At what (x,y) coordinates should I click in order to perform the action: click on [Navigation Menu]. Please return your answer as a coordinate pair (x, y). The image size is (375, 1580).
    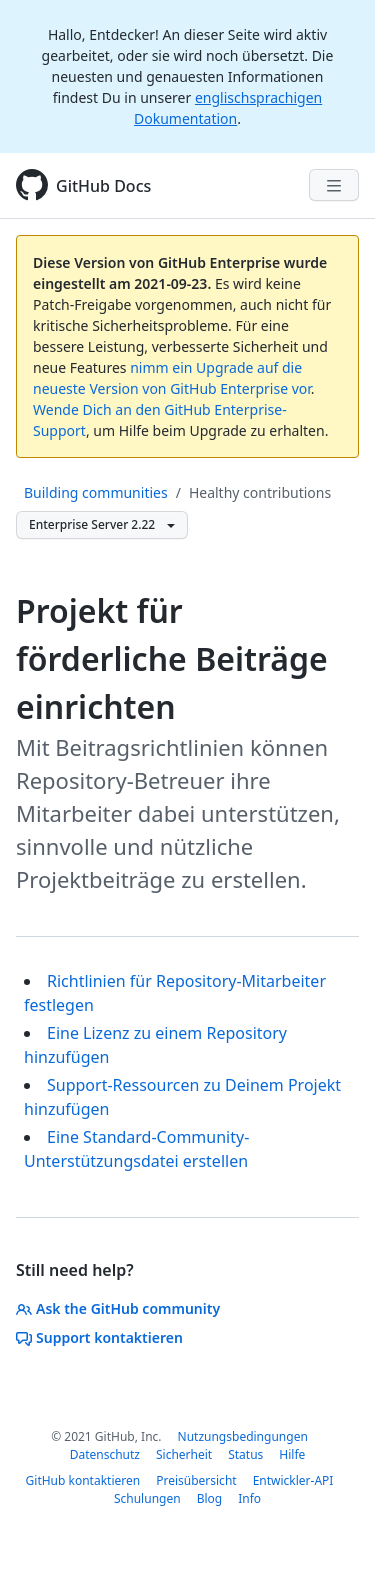
    Looking at the image, I should click on (334, 185).